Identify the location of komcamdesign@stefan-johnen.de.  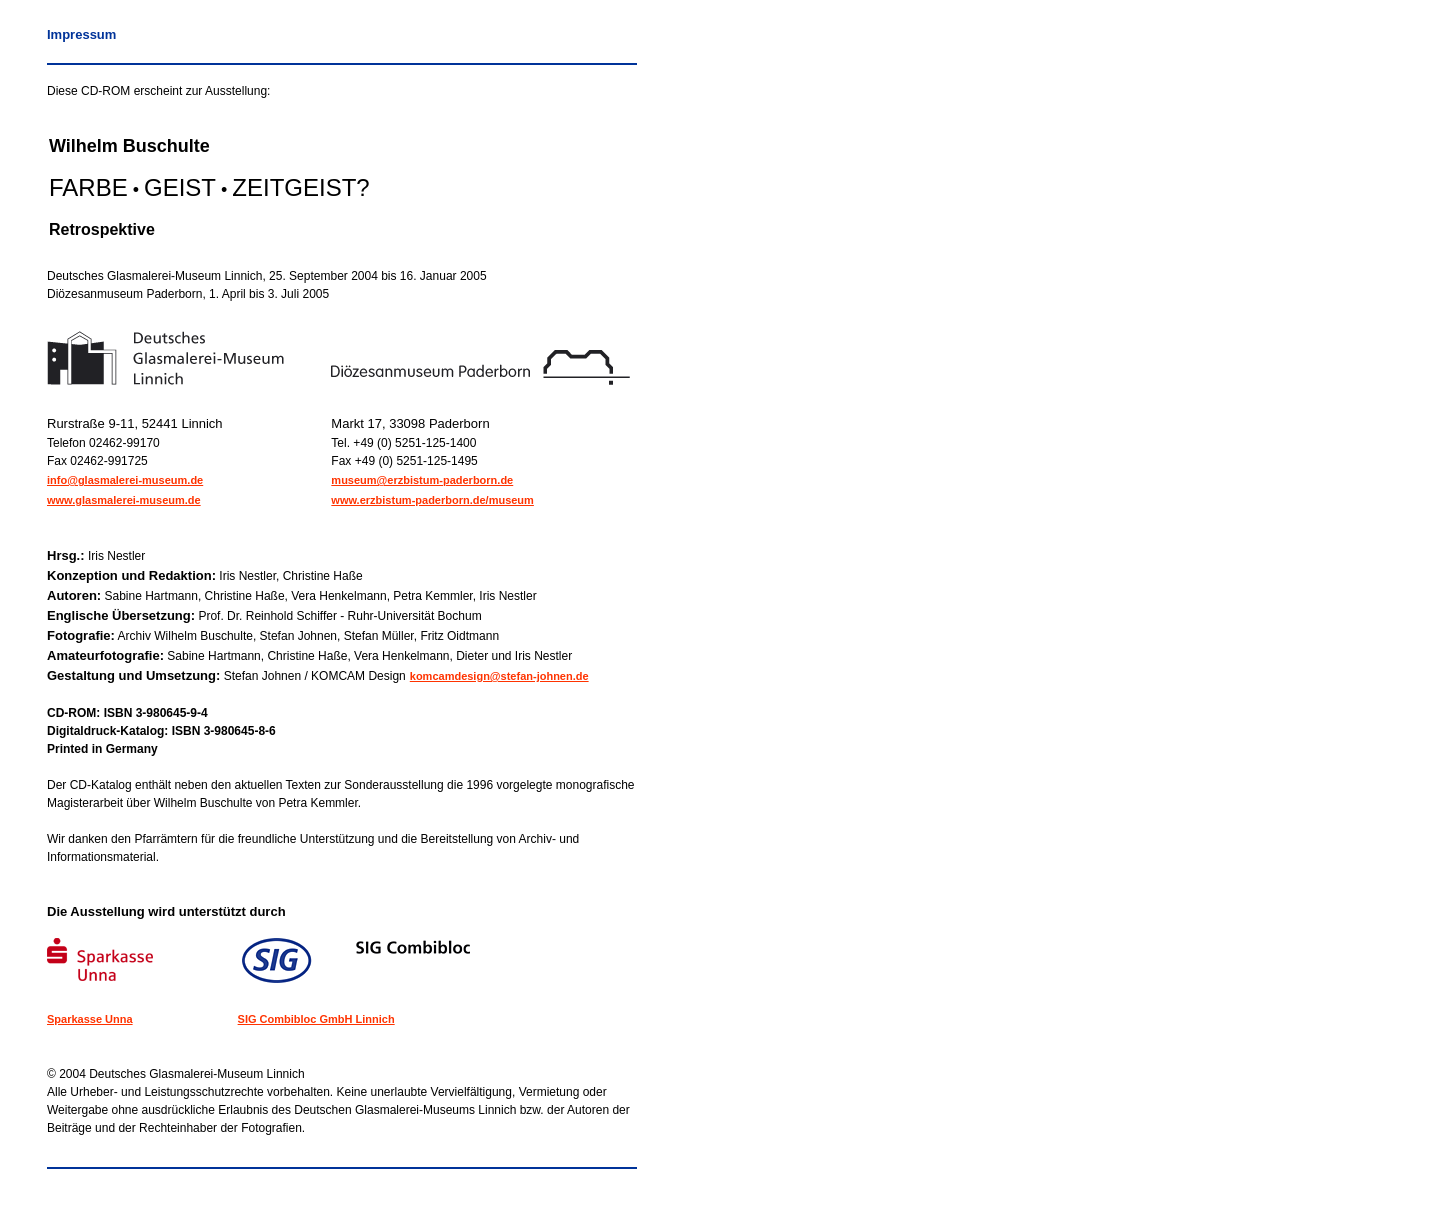
(499, 676).